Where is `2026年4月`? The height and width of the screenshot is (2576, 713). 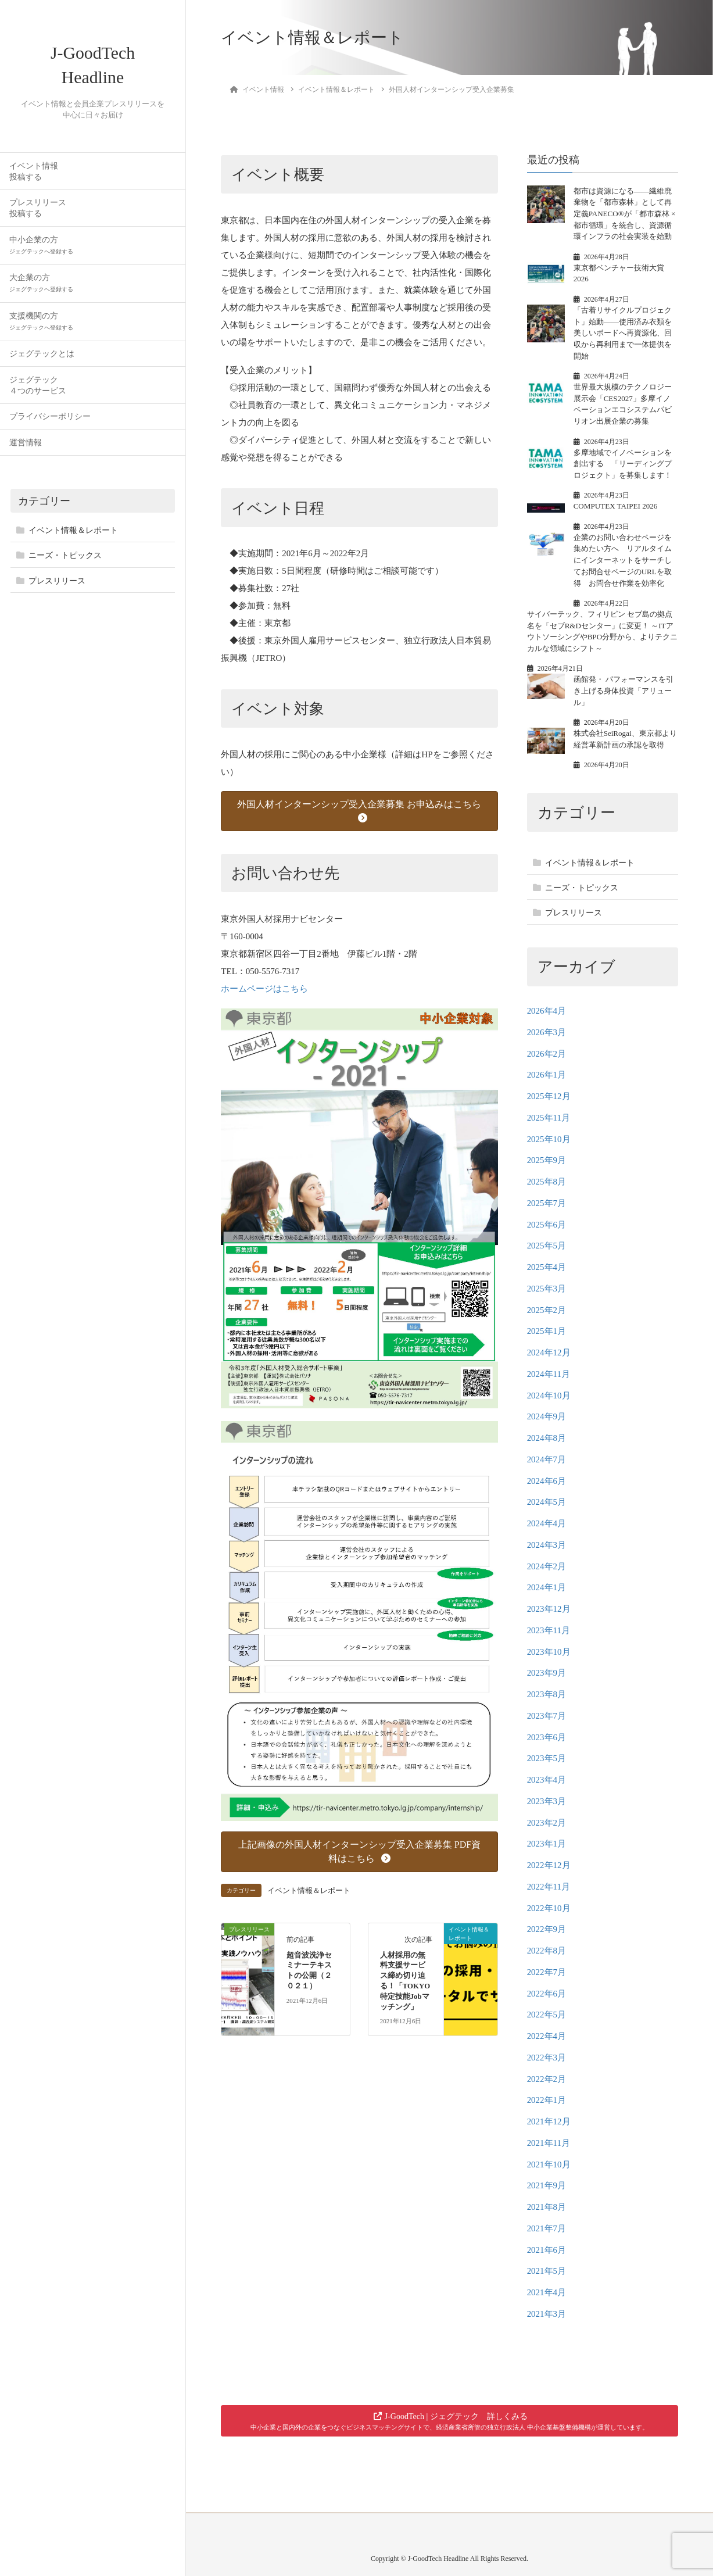
2026年4月 is located at coordinates (547, 1010).